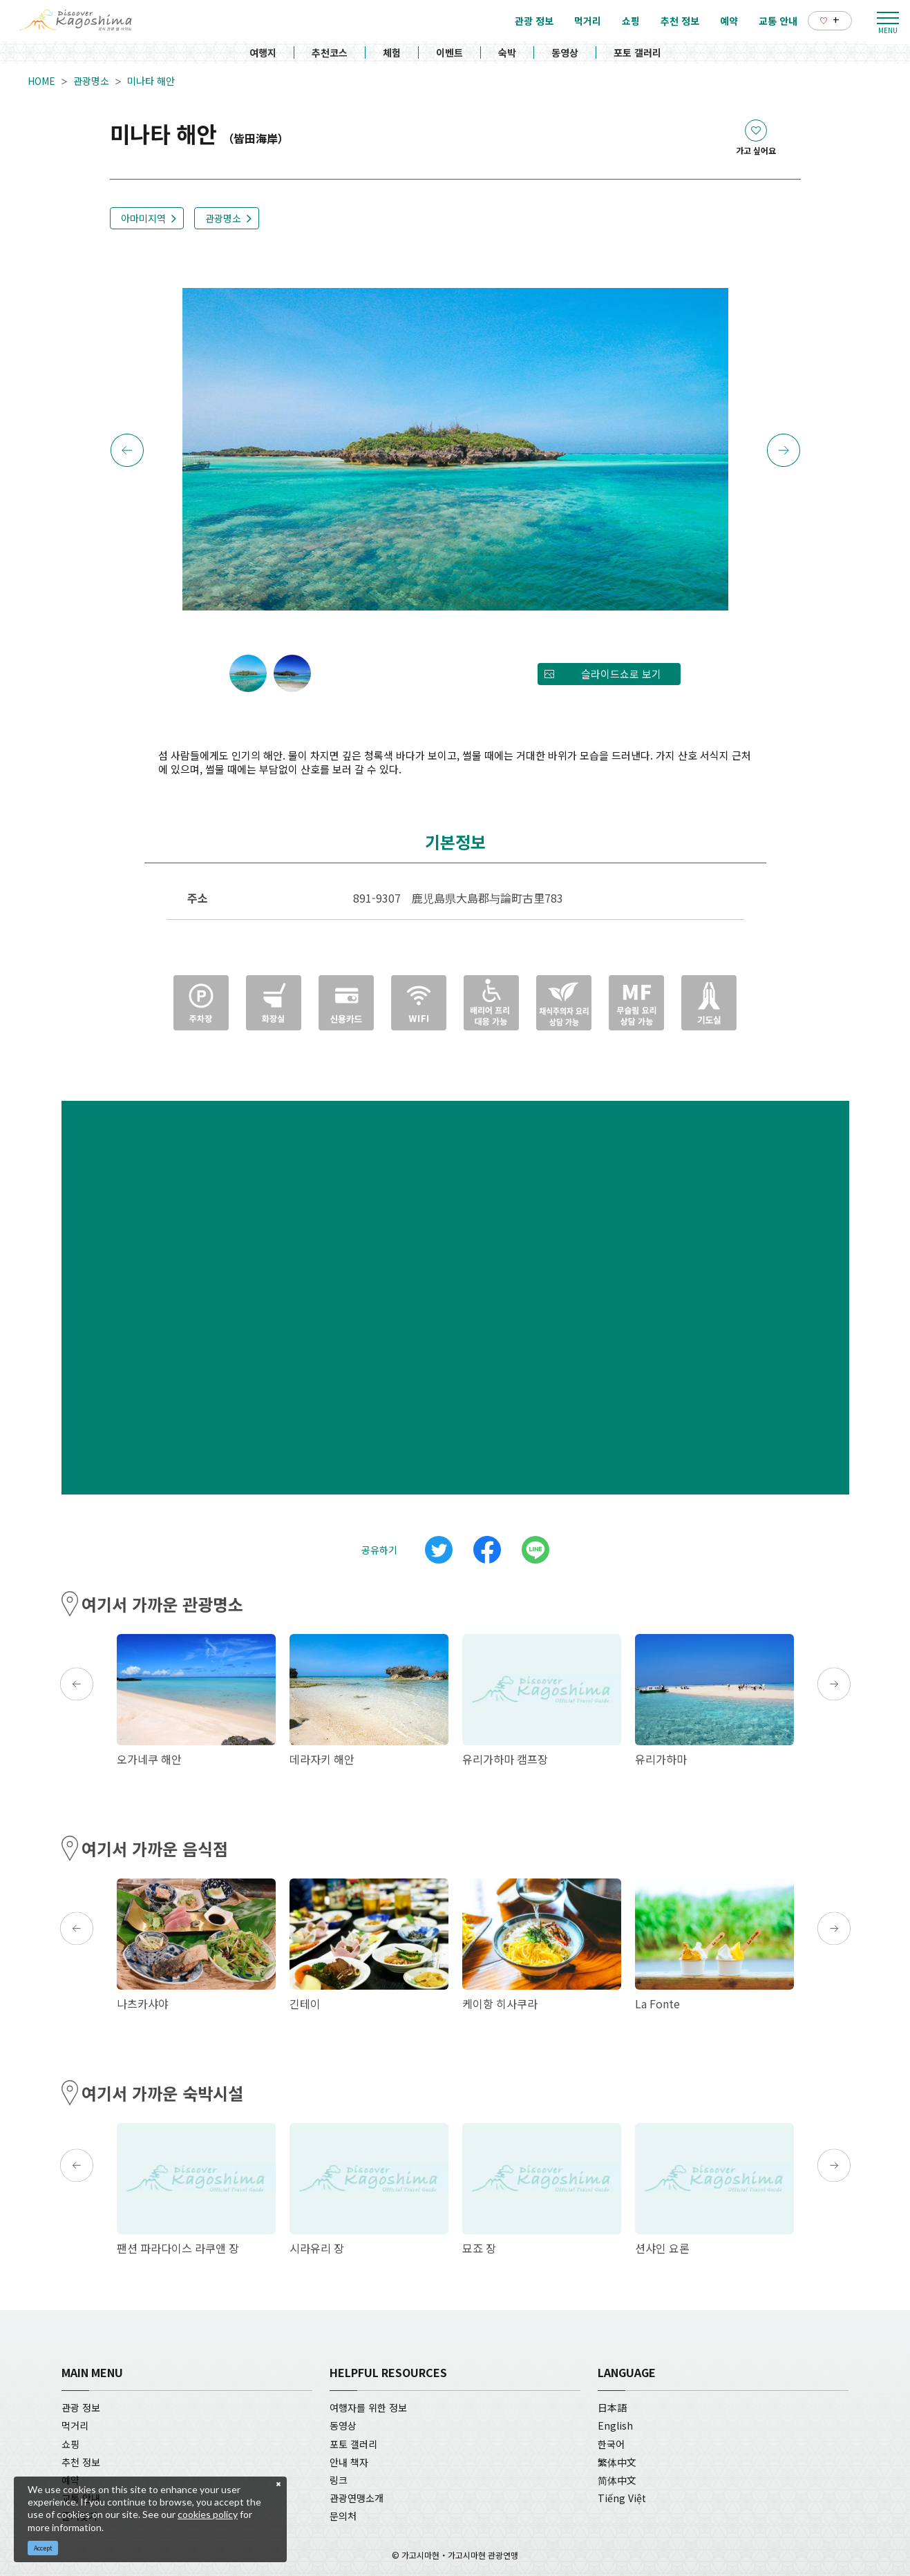 Image resolution: width=910 pixels, height=2576 pixels. Describe the element at coordinates (392, 52) in the screenshot. I see `체험` at that location.